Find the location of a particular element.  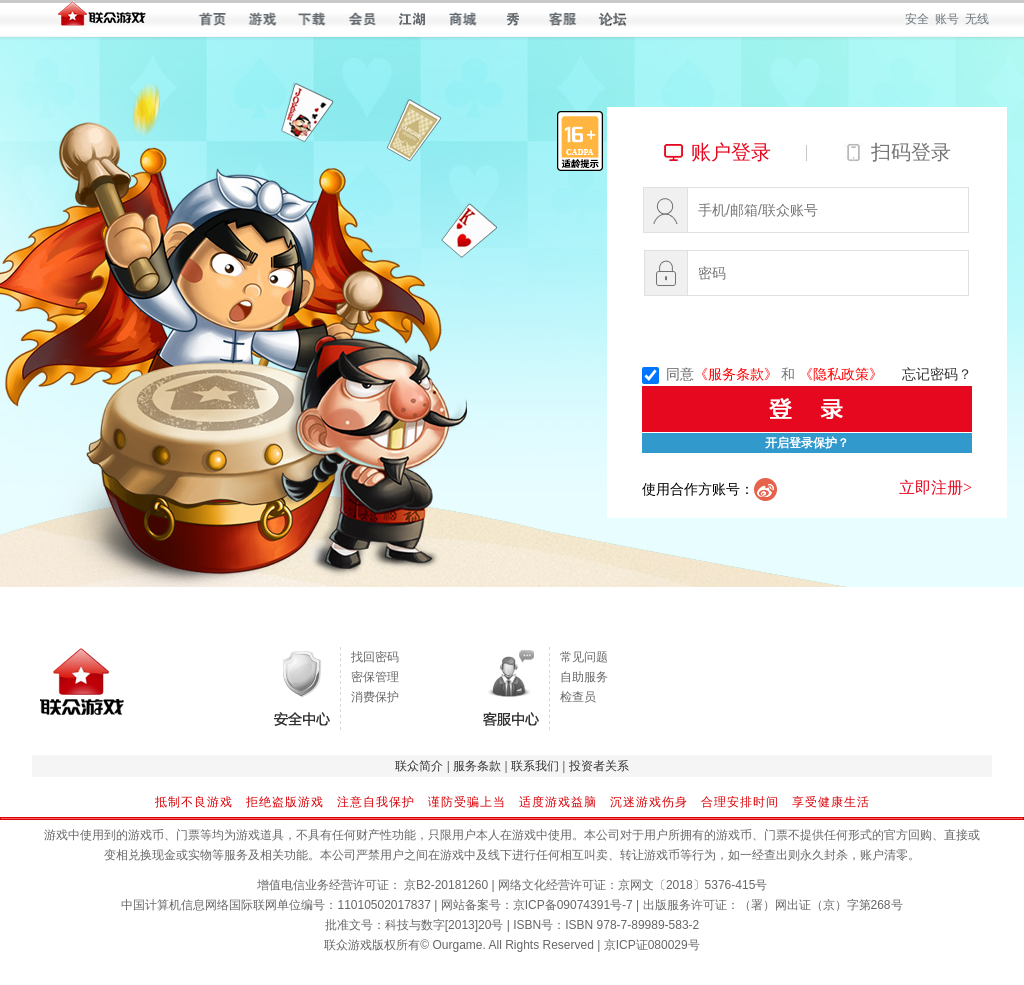

会员 is located at coordinates (362, 19).